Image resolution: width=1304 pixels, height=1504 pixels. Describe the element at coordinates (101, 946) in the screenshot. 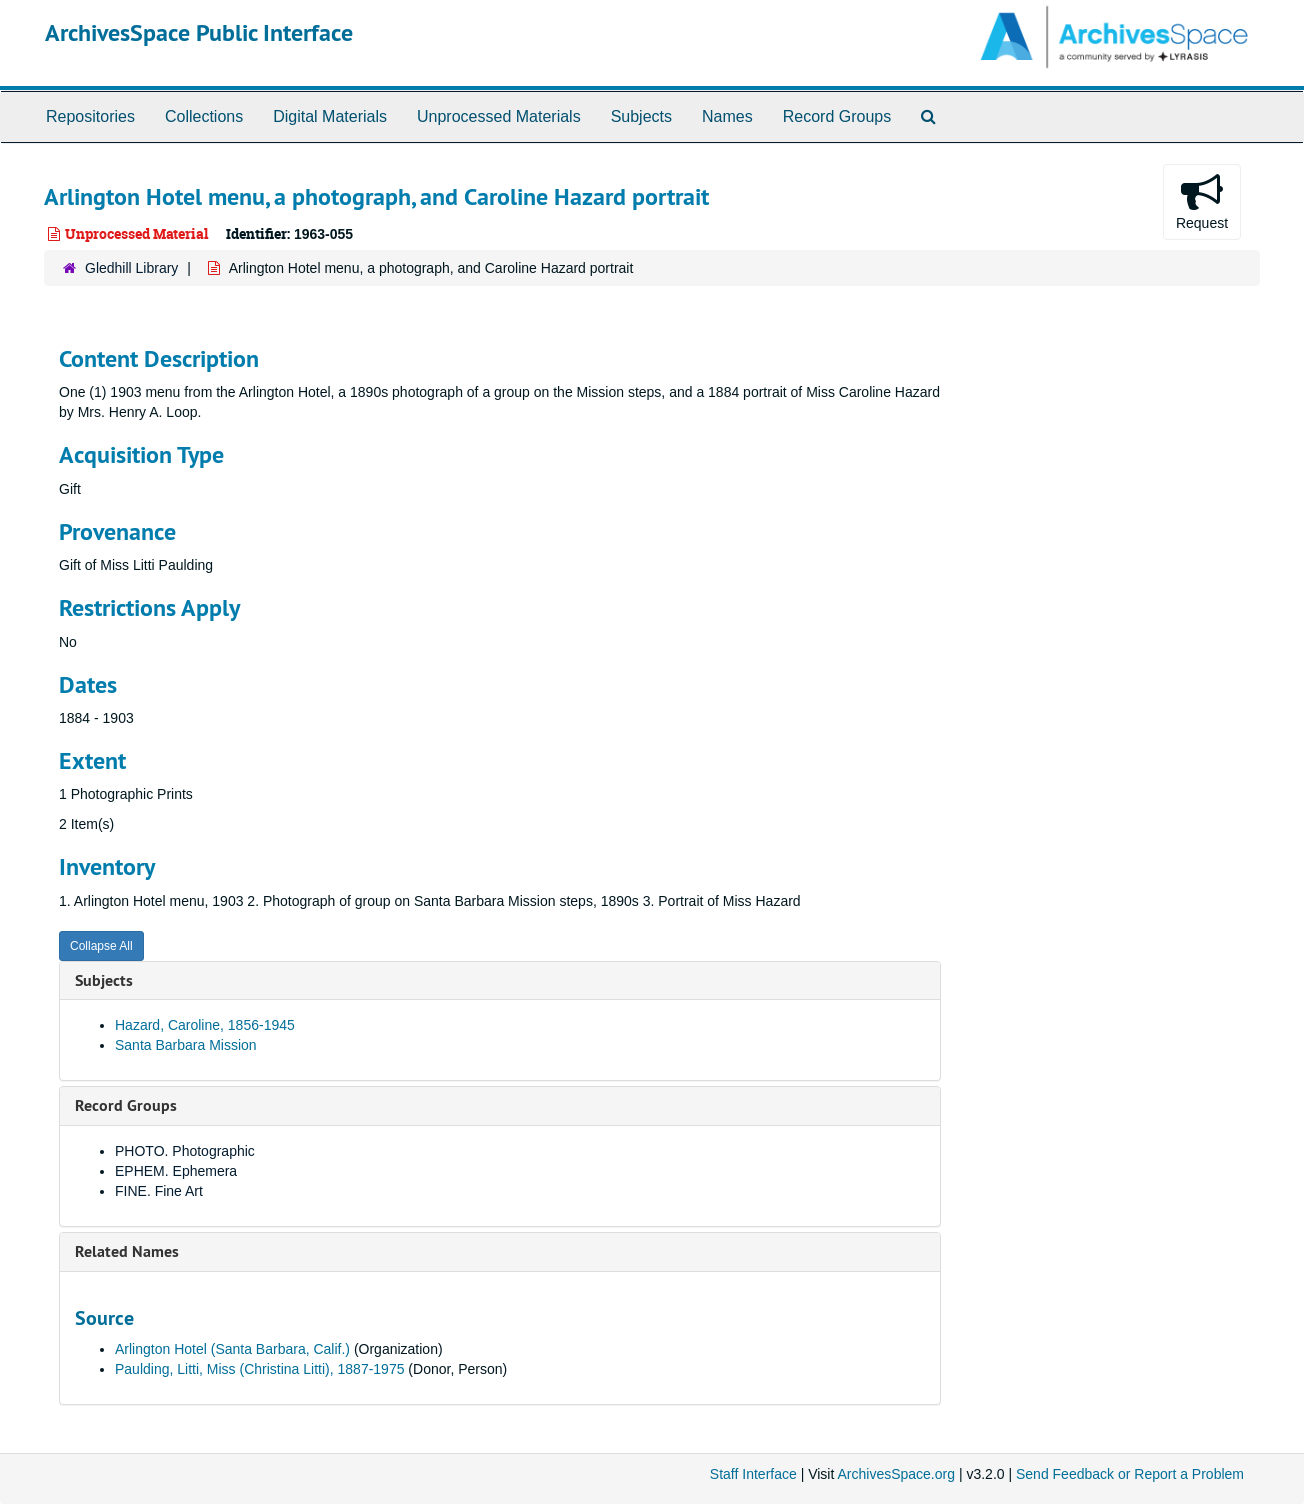

I see `Collapse All [button]` at that location.